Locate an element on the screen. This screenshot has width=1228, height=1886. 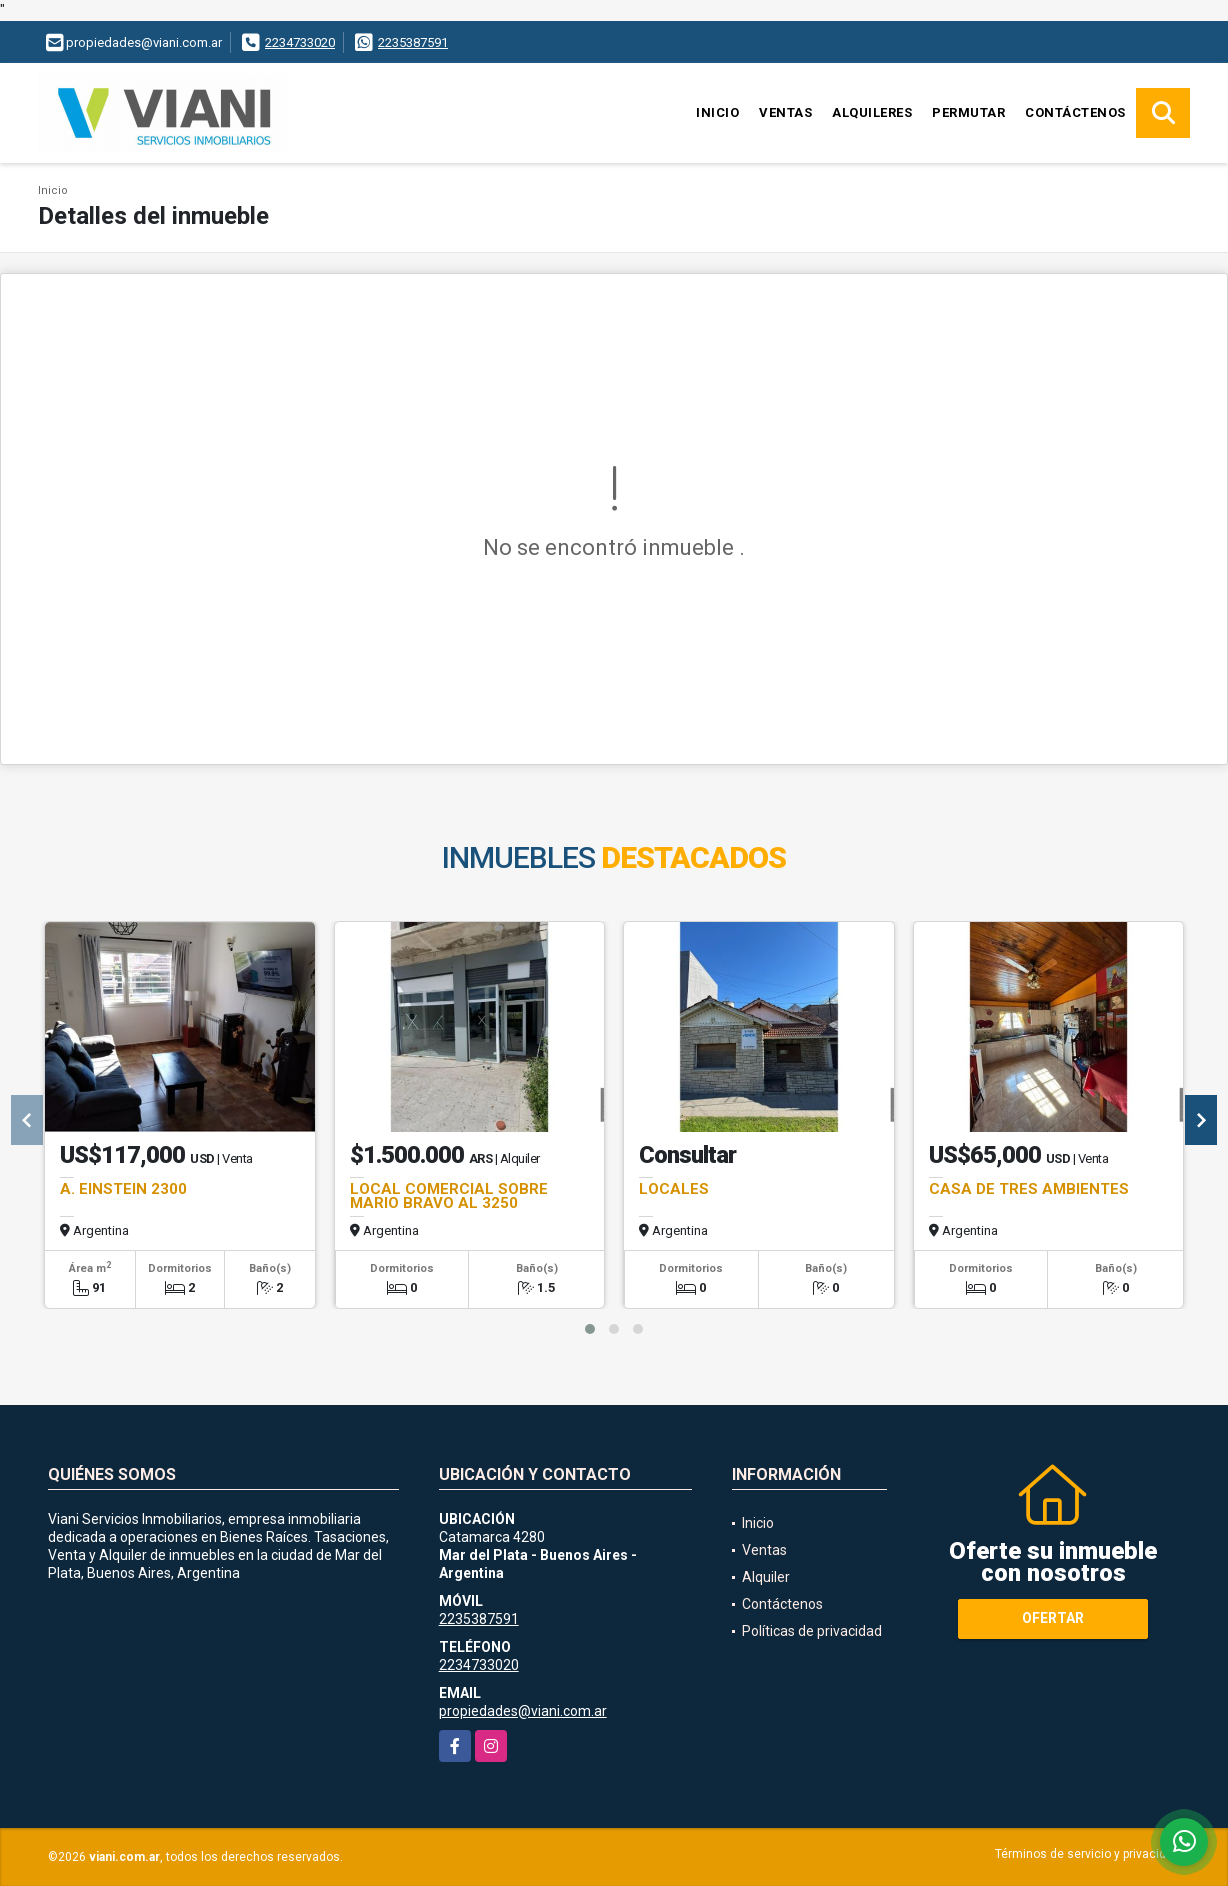
Contáctenos is located at coordinates (1075, 112).